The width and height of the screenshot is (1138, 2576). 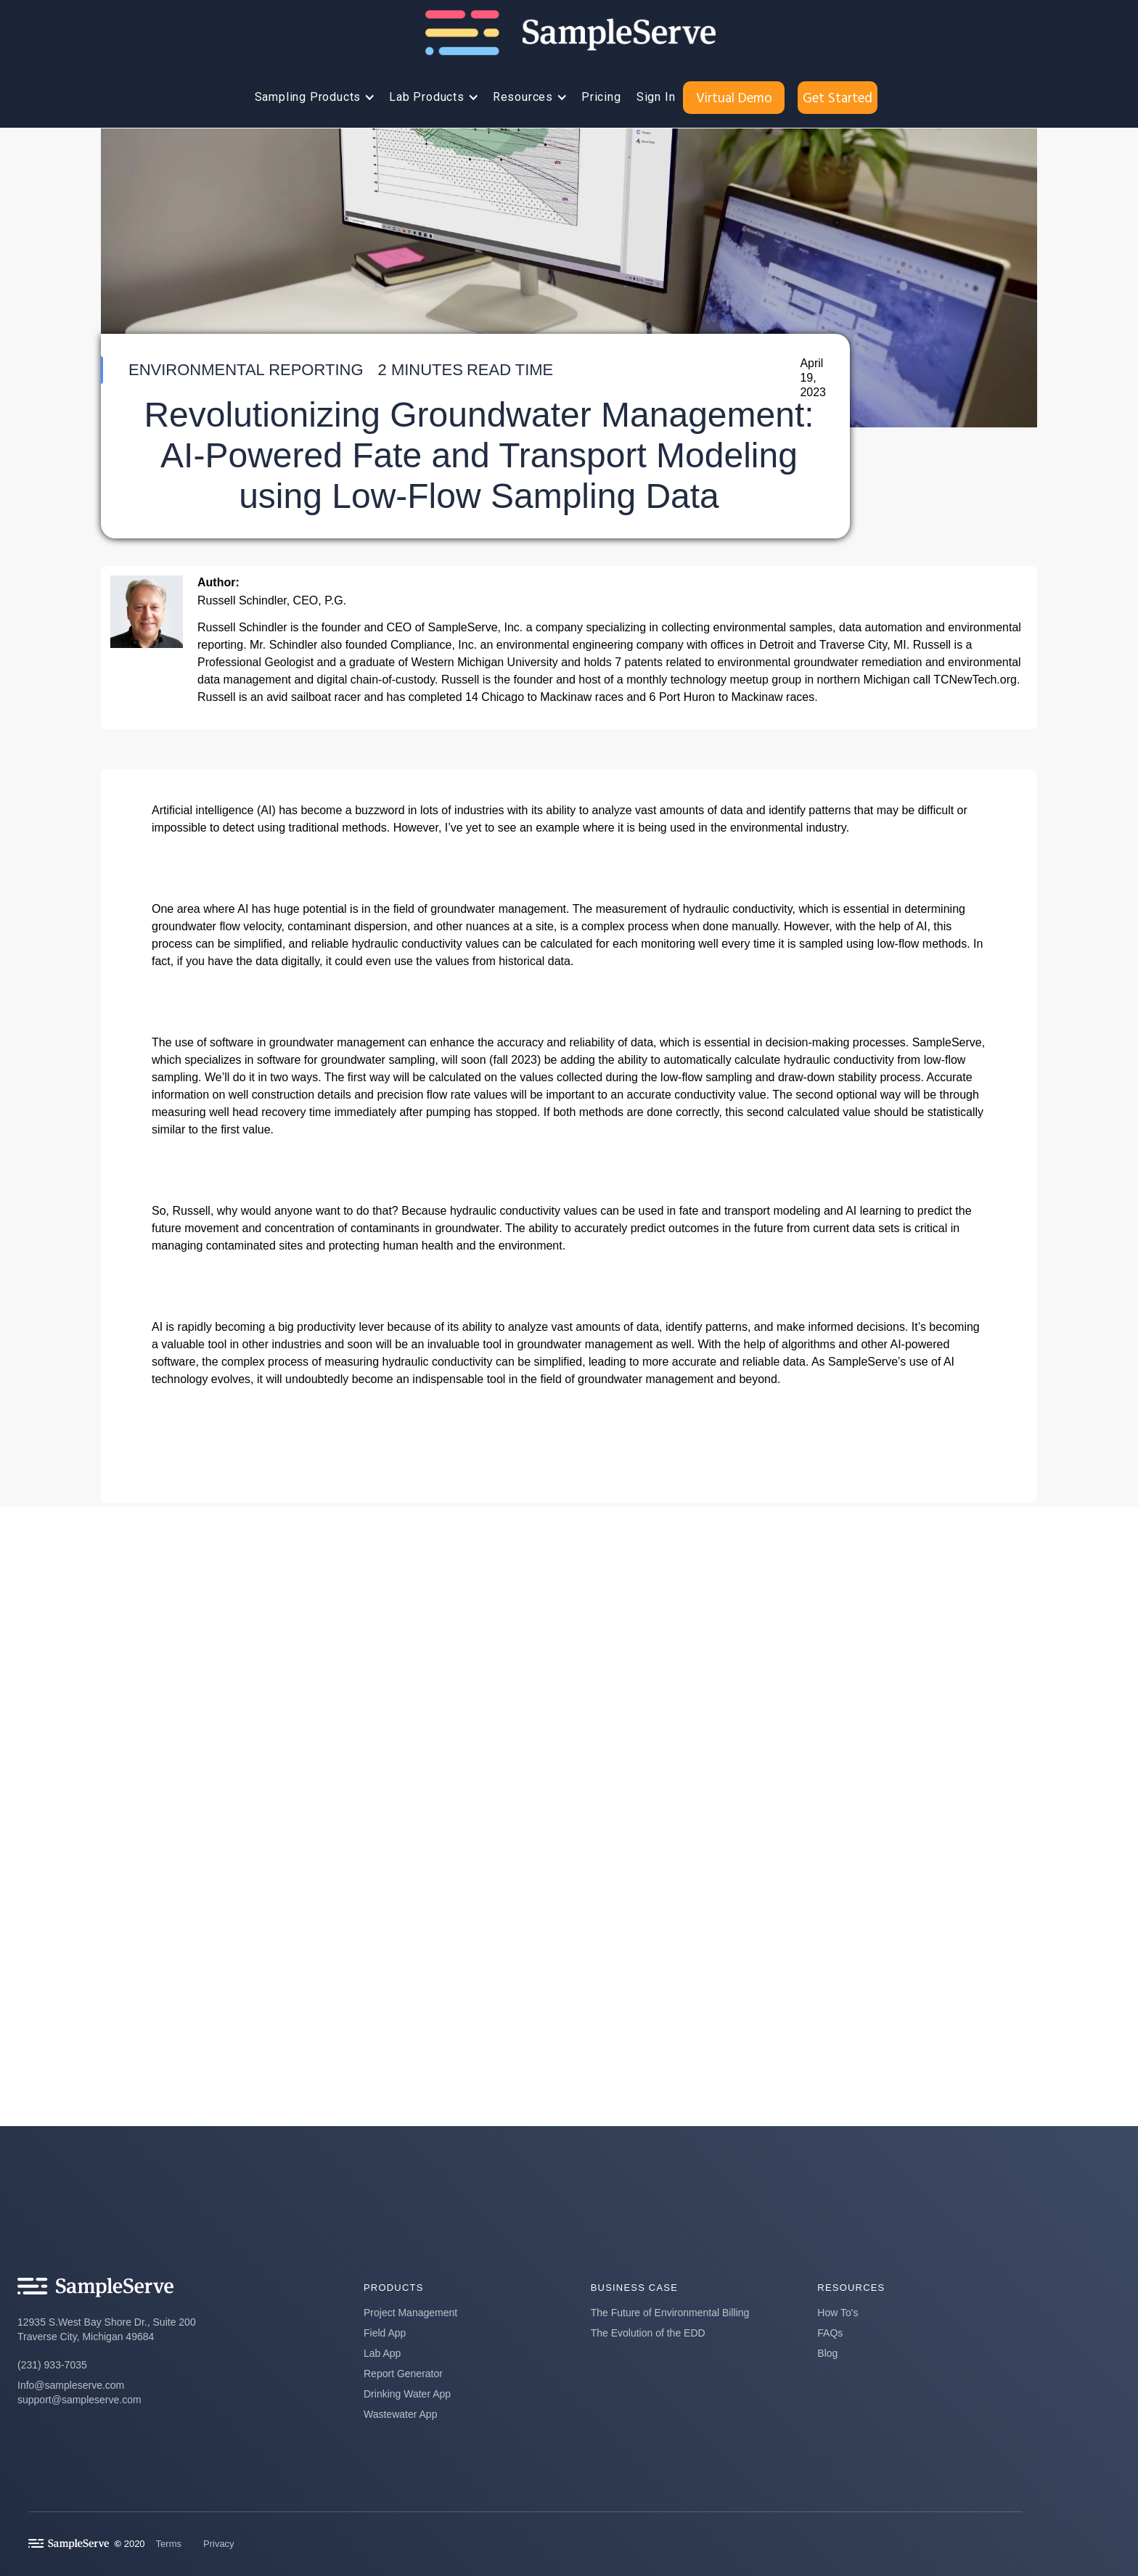 What do you see at coordinates (385, 2333) in the screenshot?
I see `Field App` at bounding box center [385, 2333].